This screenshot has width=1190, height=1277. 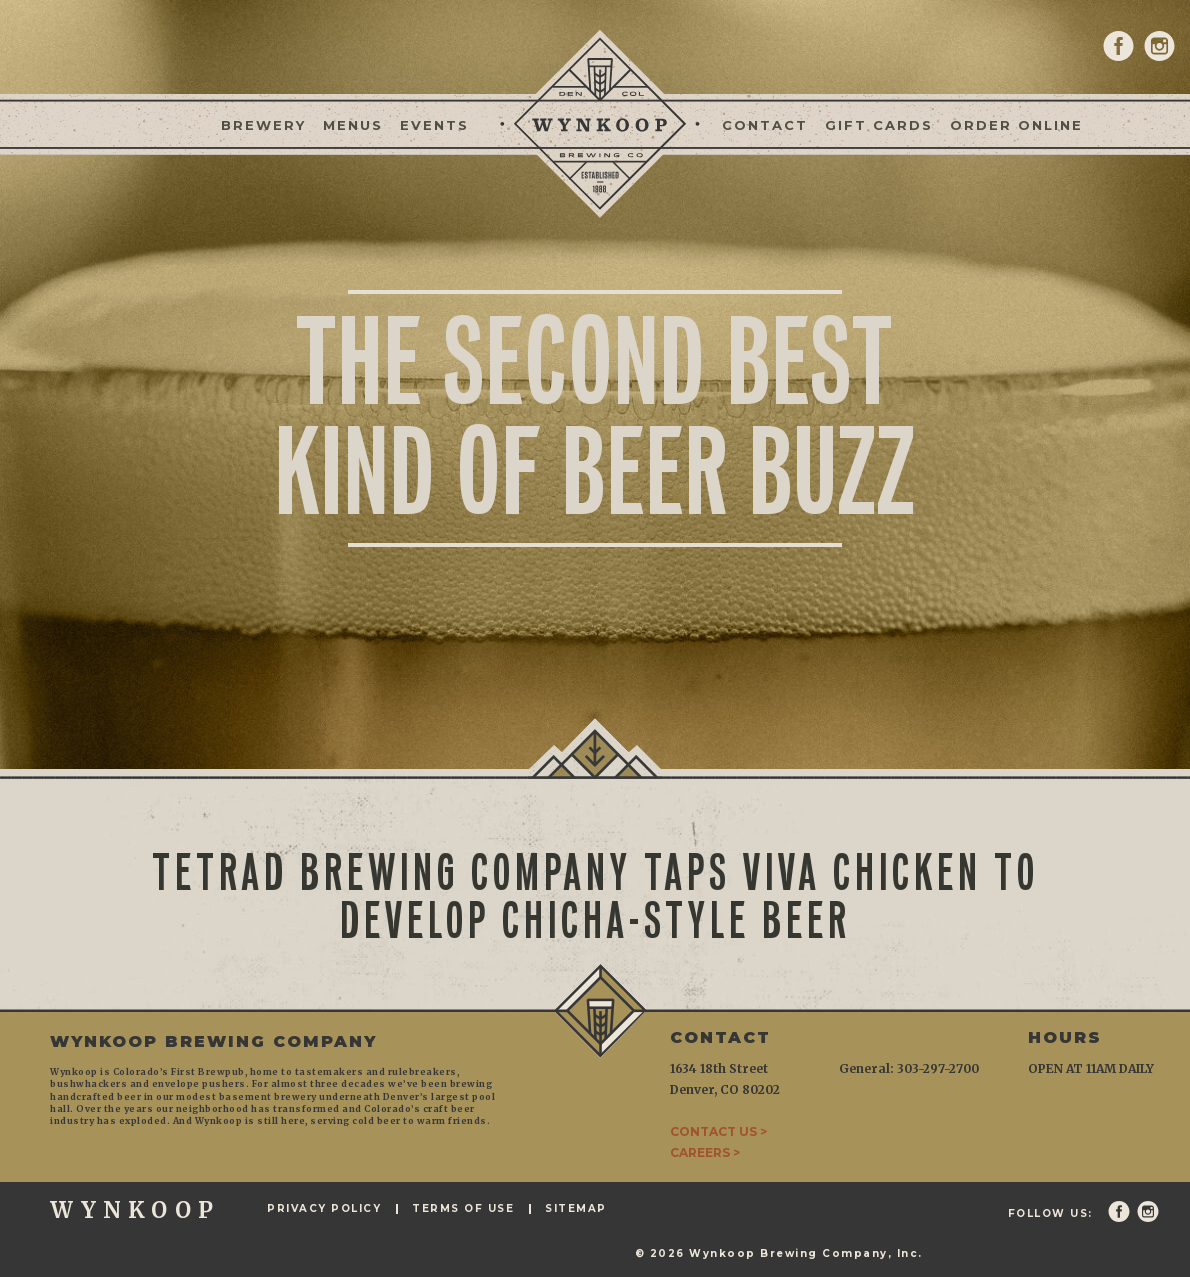 What do you see at coordinates (263, 125) in the screenshot?
I see `Brewery` at bounding box center [263, 125].